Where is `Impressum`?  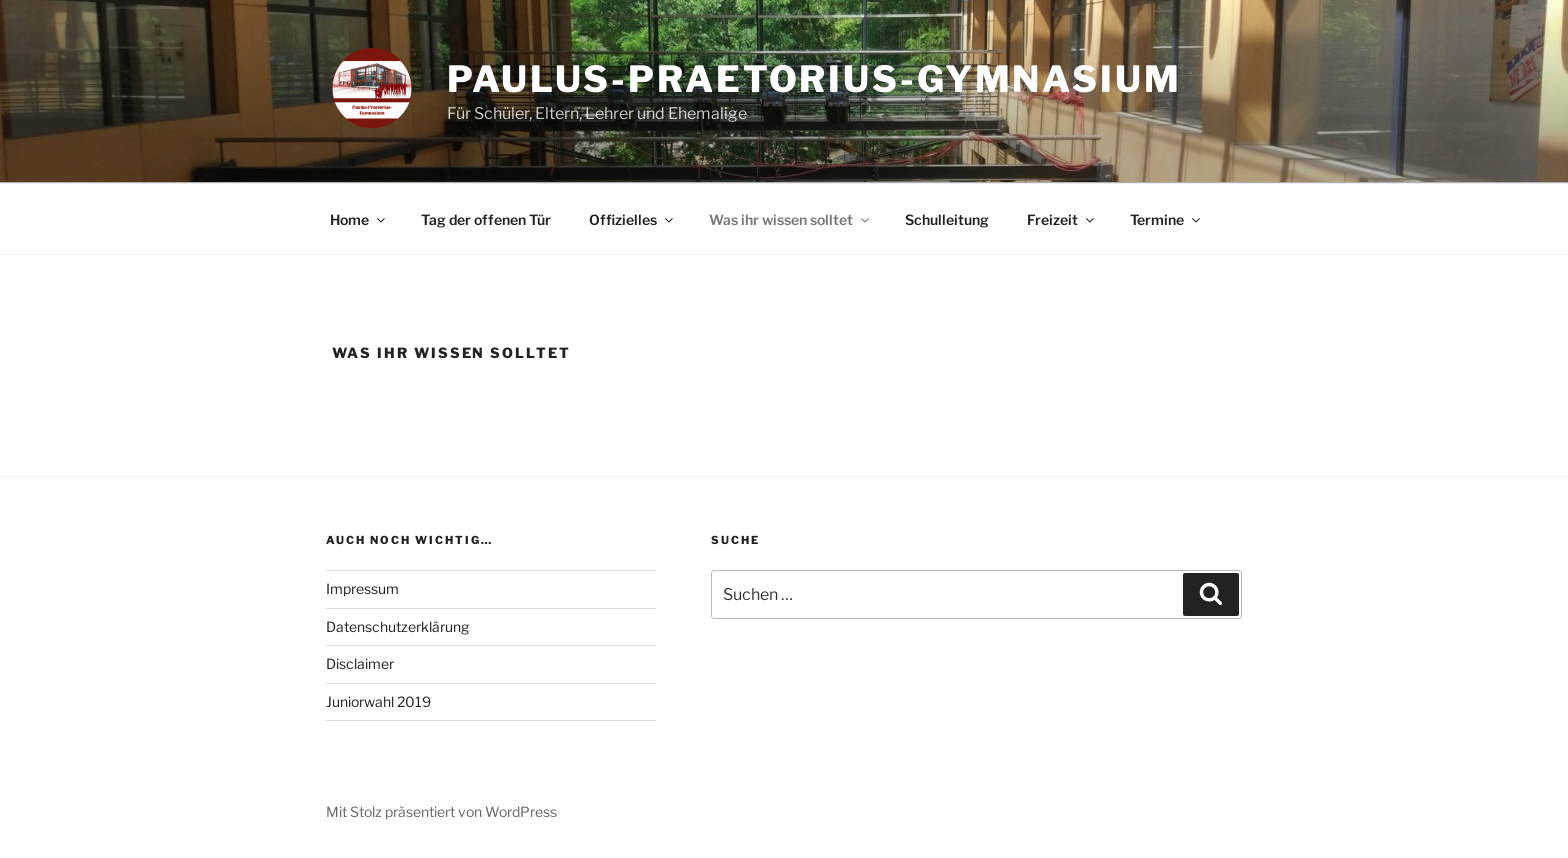
Impressum is located at coordinates (362, 588).